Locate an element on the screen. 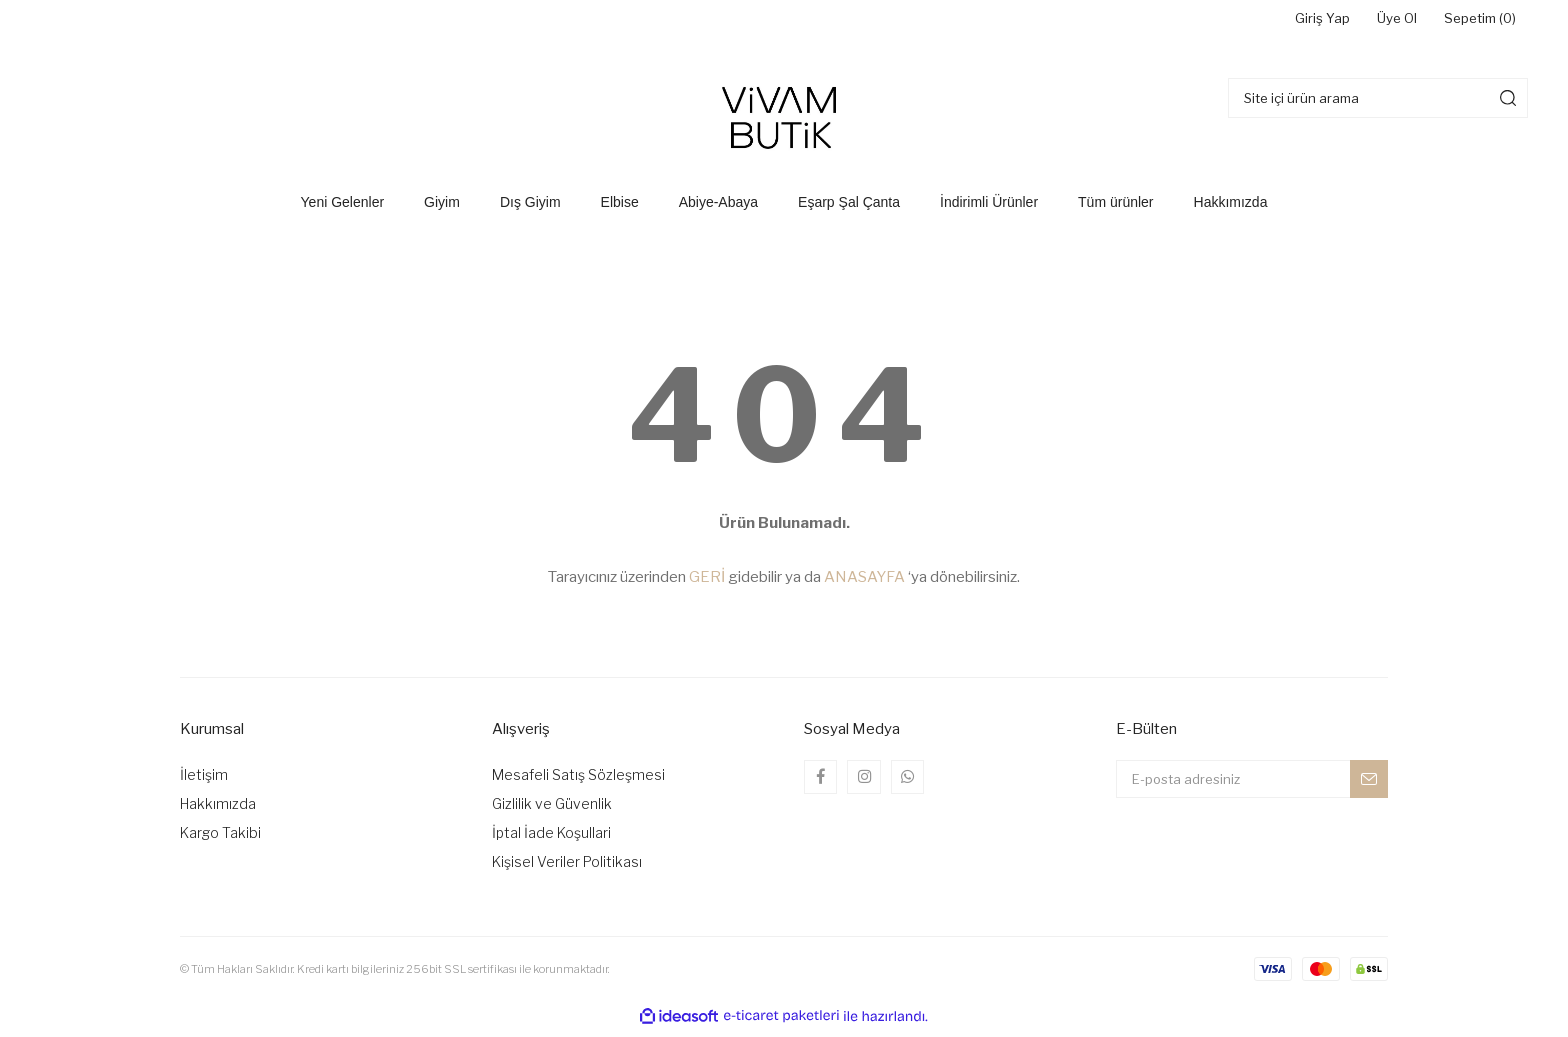 The width and height of the screenshot is (1568, 1037). [Submit] is located at coordinates (1369, 786).